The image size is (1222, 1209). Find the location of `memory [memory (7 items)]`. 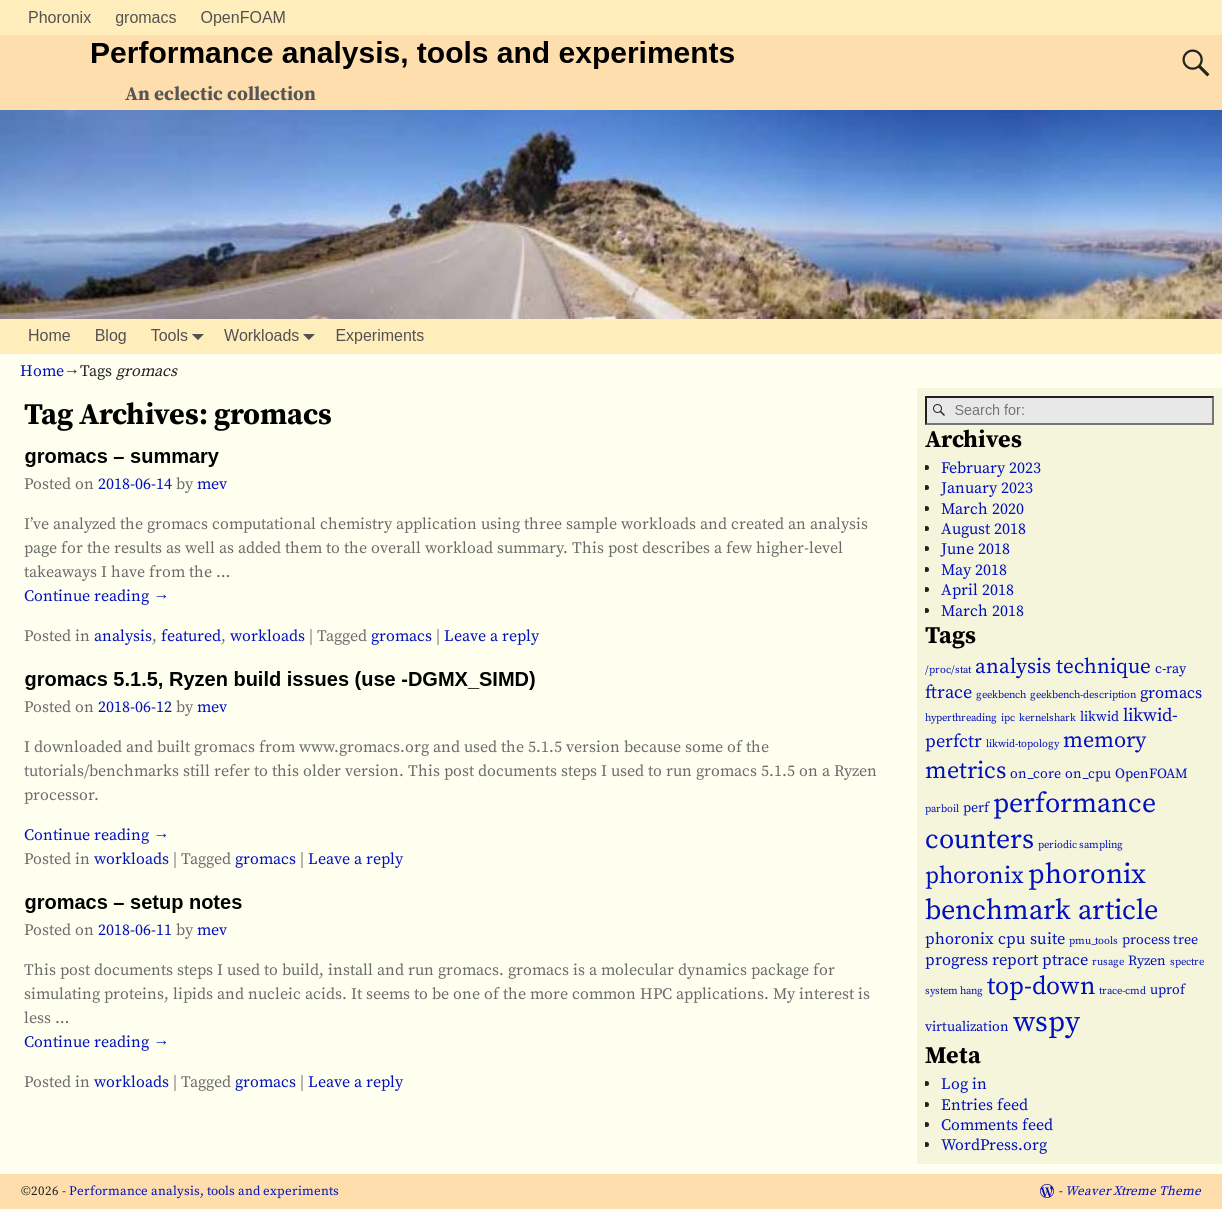

memory [memory (7 items)] is located at coordinates (1104, 740).